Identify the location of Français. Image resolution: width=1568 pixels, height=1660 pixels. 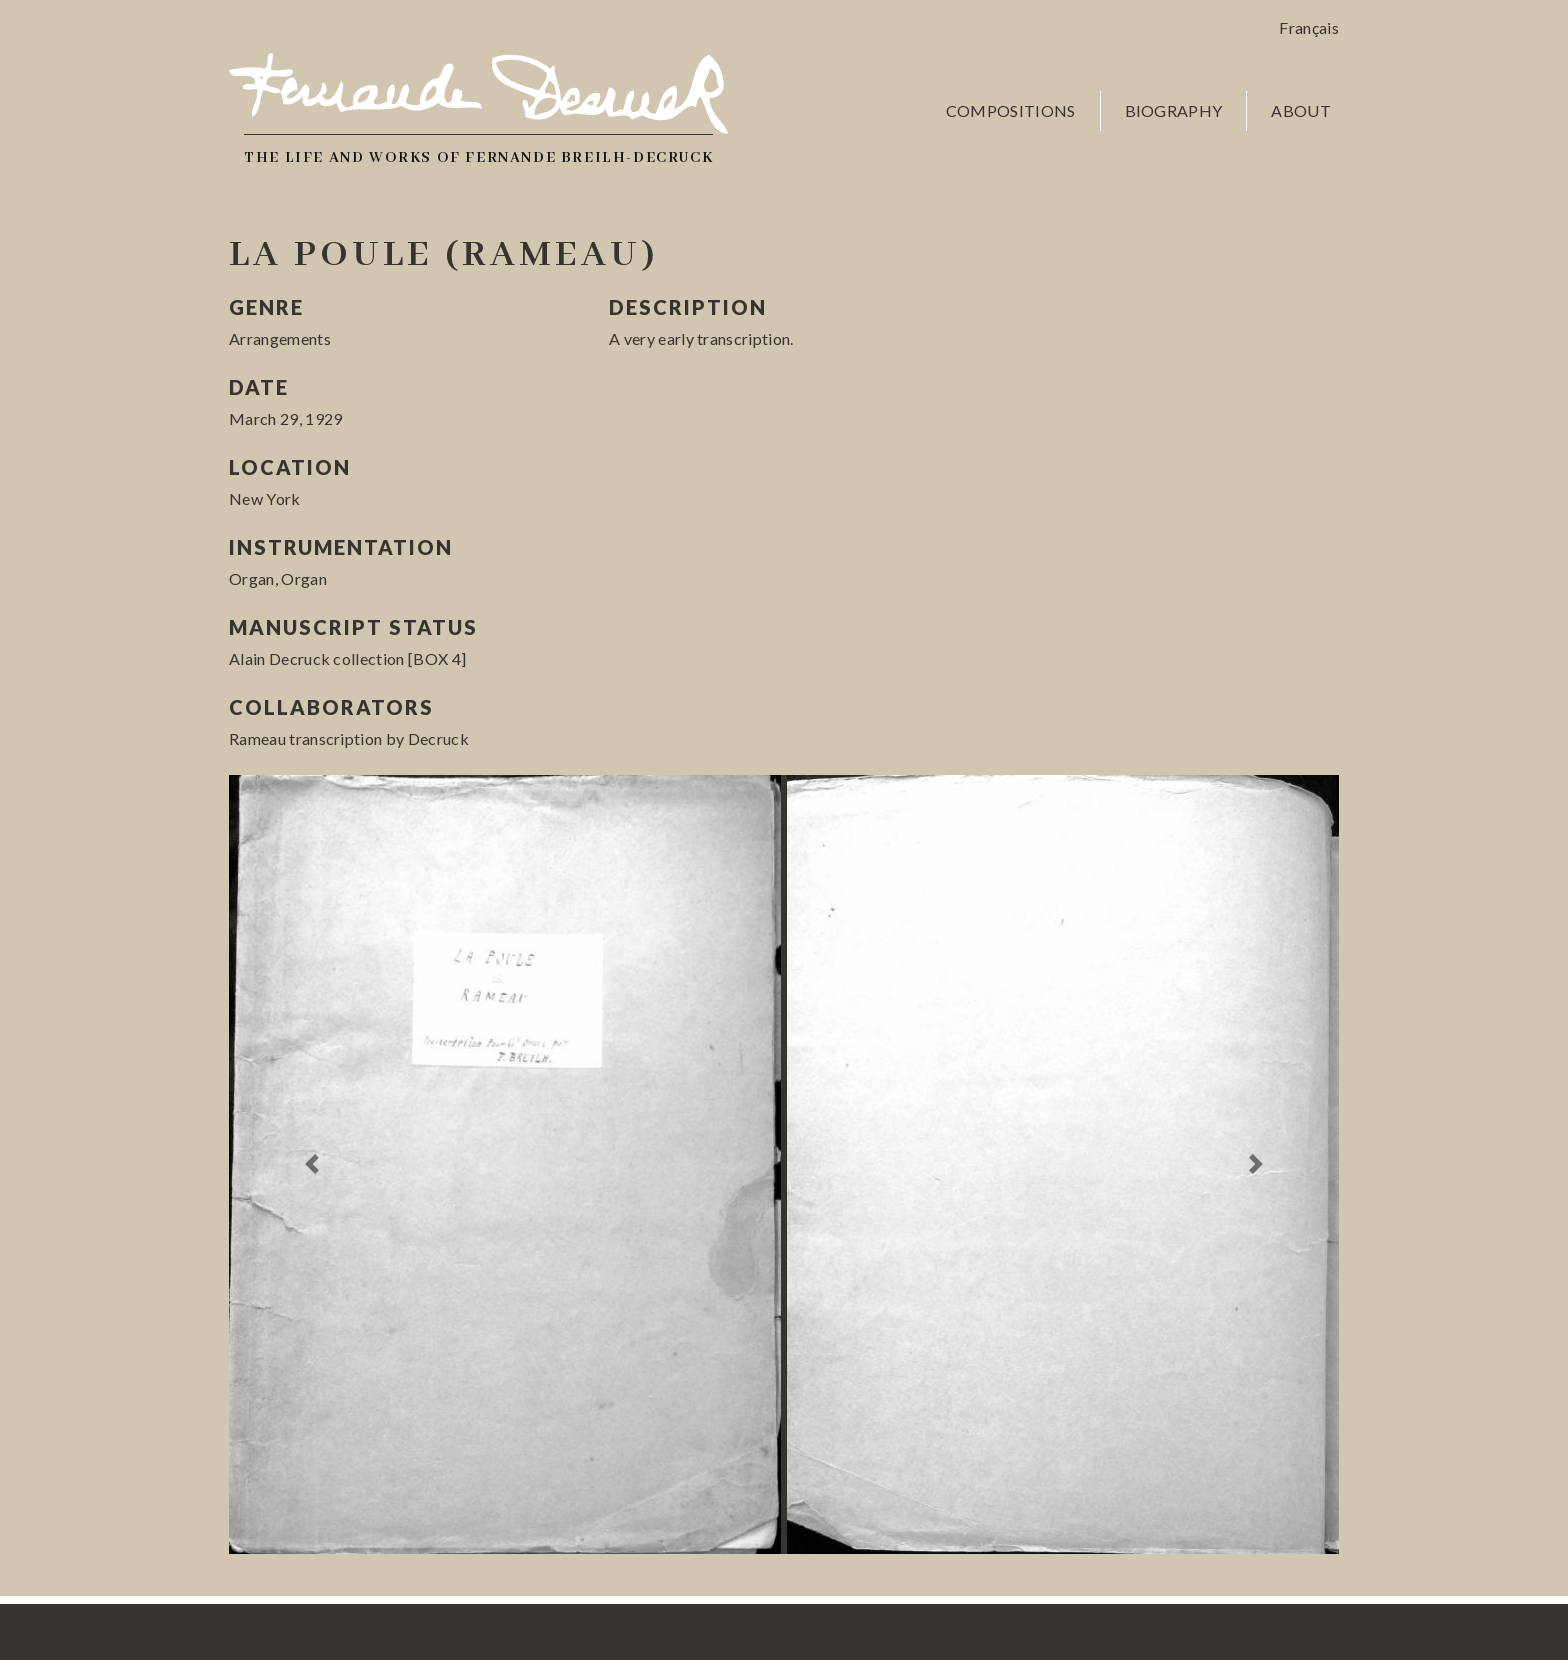
(1309, 27).